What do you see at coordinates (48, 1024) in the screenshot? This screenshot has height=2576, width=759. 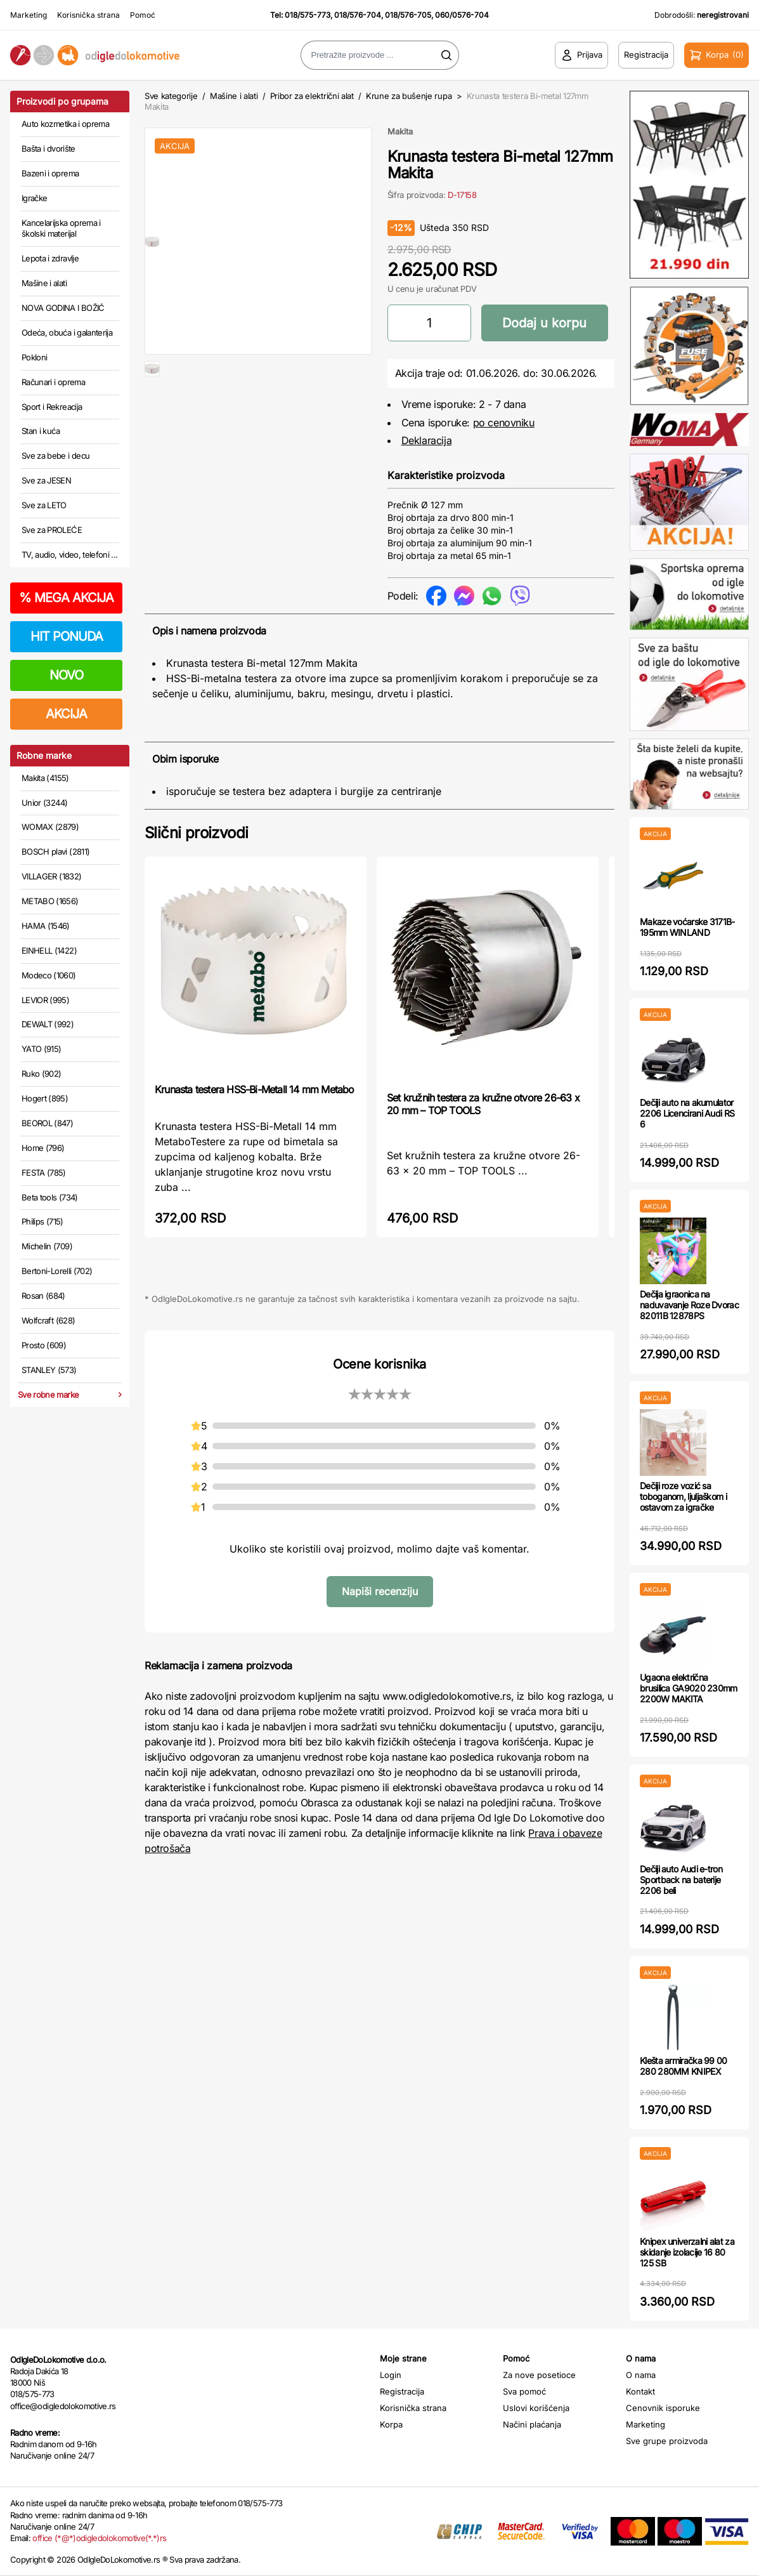 I see `DEWALT (992)` at bounding box center [48, 1024].